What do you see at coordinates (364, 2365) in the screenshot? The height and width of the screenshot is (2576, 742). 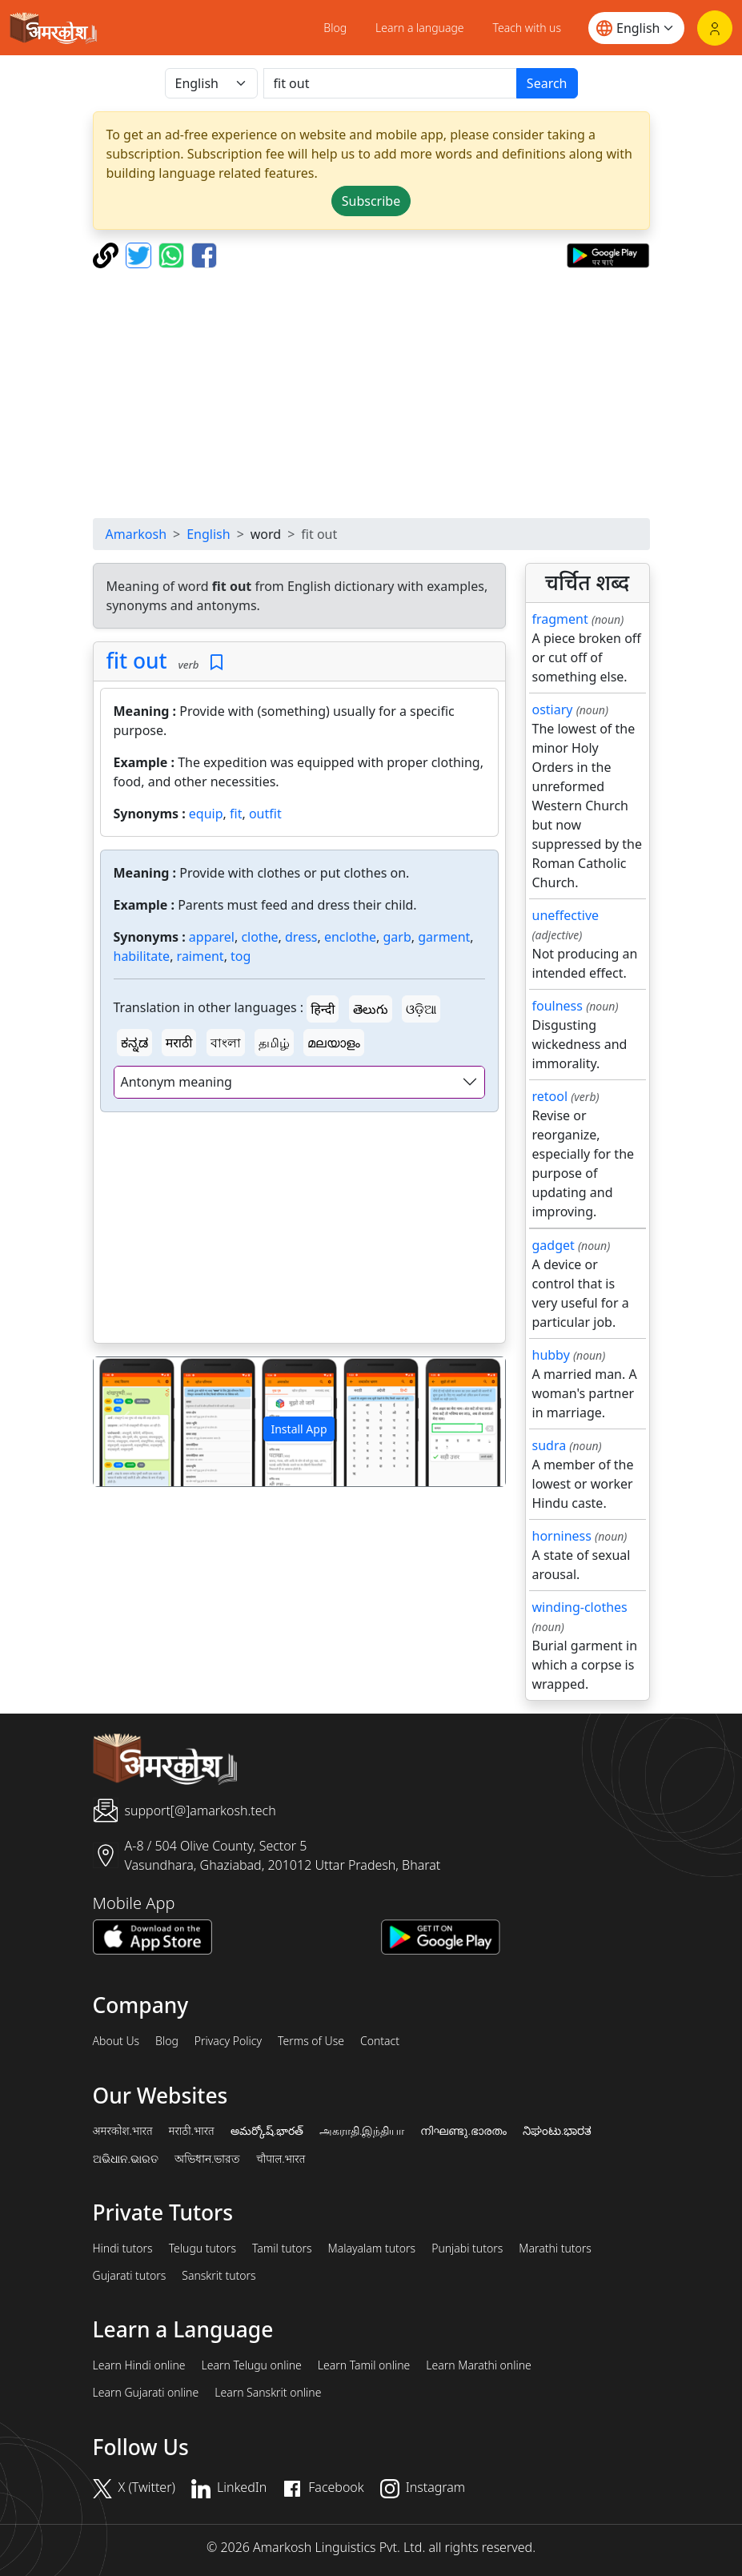 I see `Learn Tamil online` at bounding box center [364, 2365].